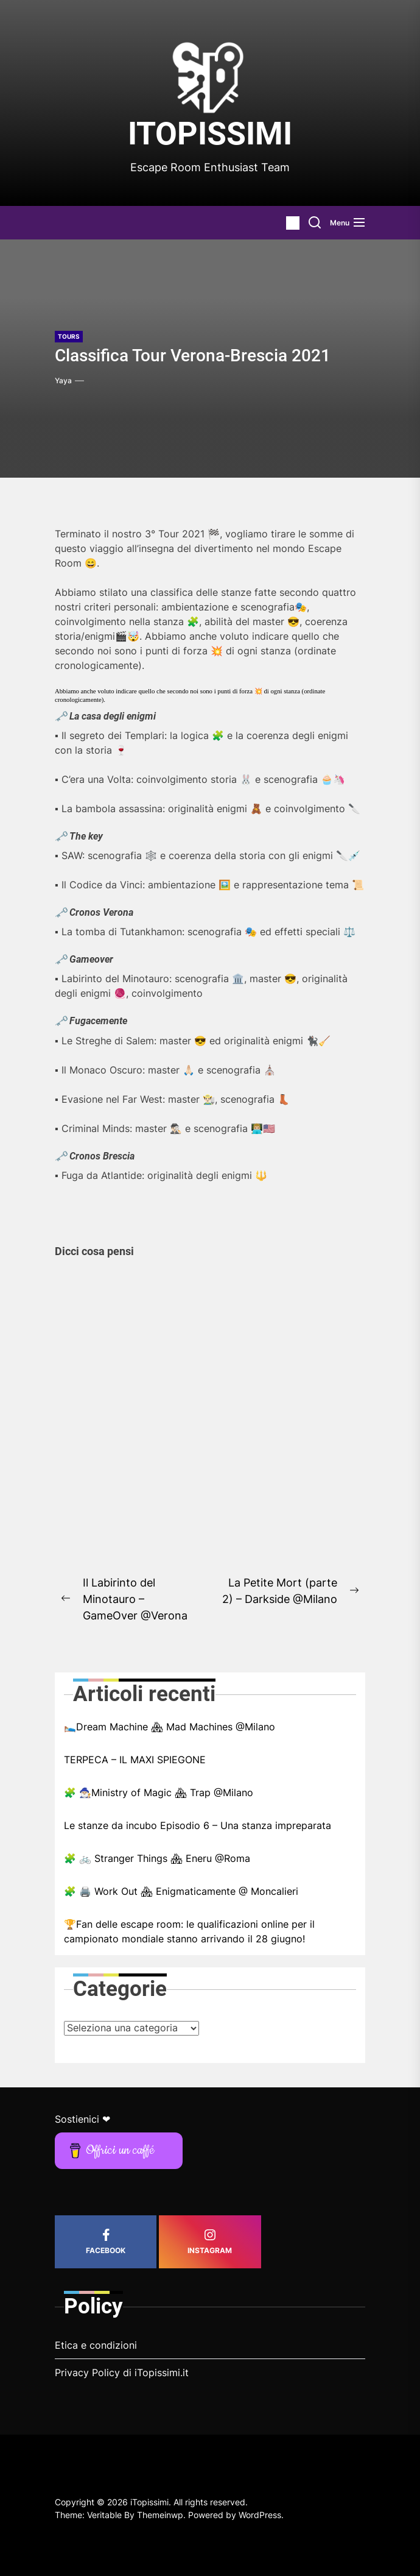  What do you see at coordinates (63, 380) in the screenshot?
I see `Yaya` at bounding box center [63, 380].